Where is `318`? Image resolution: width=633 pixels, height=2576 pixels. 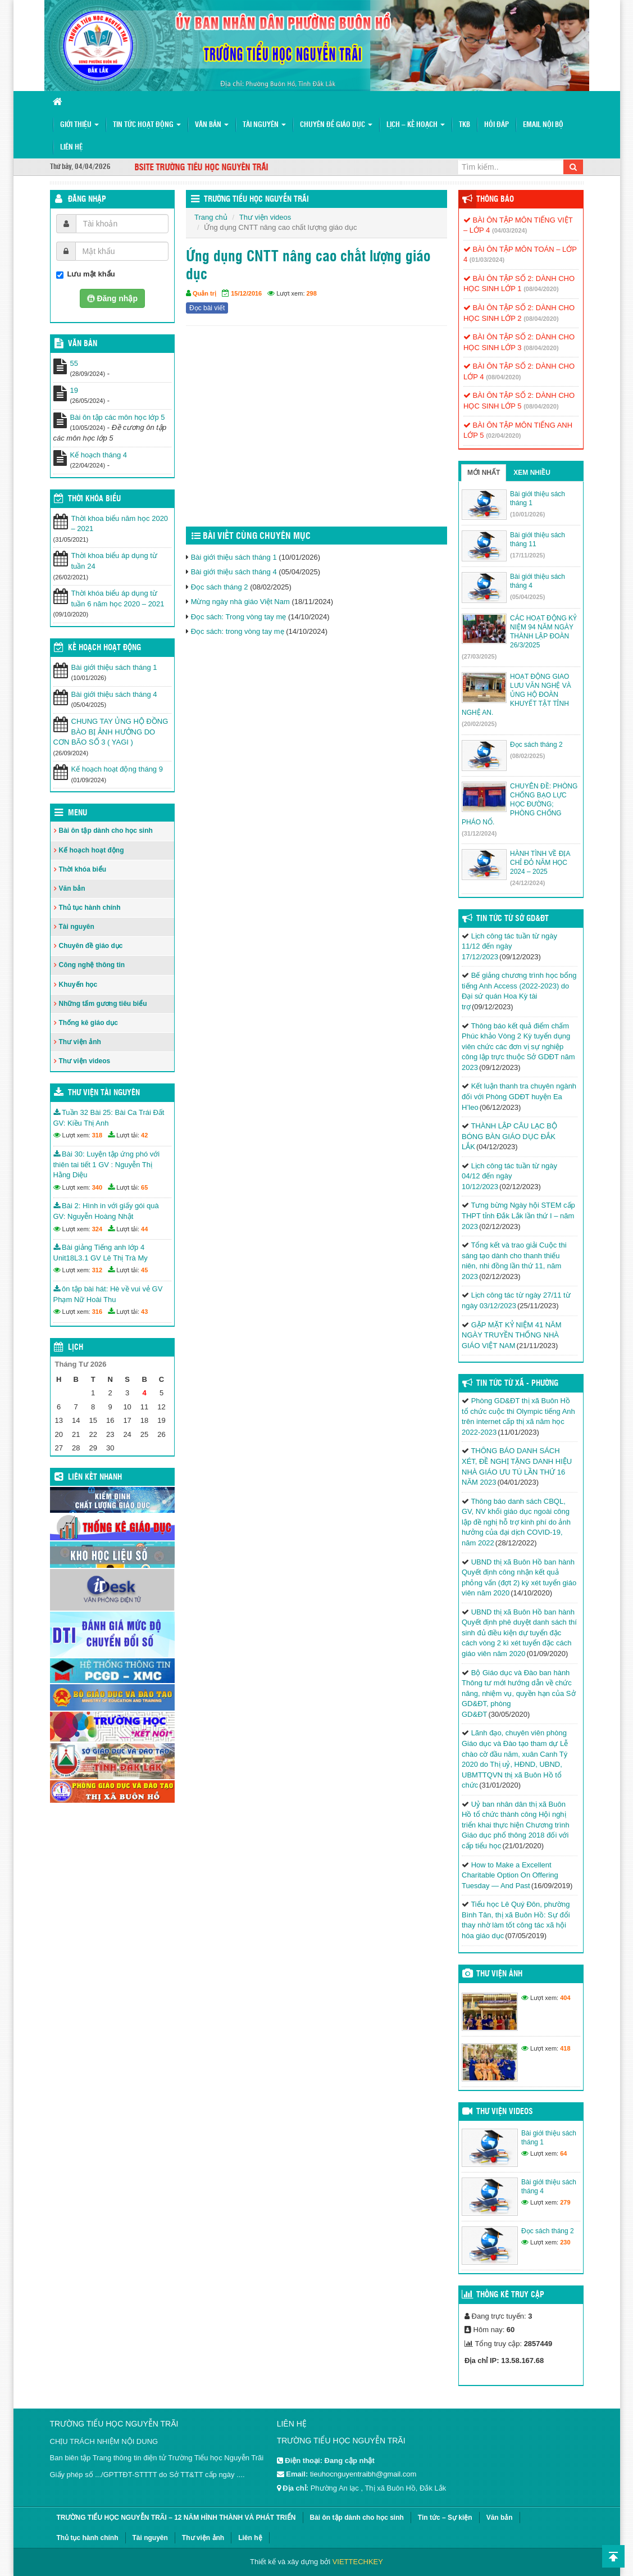
318 is located at coordinates (97, 1135).